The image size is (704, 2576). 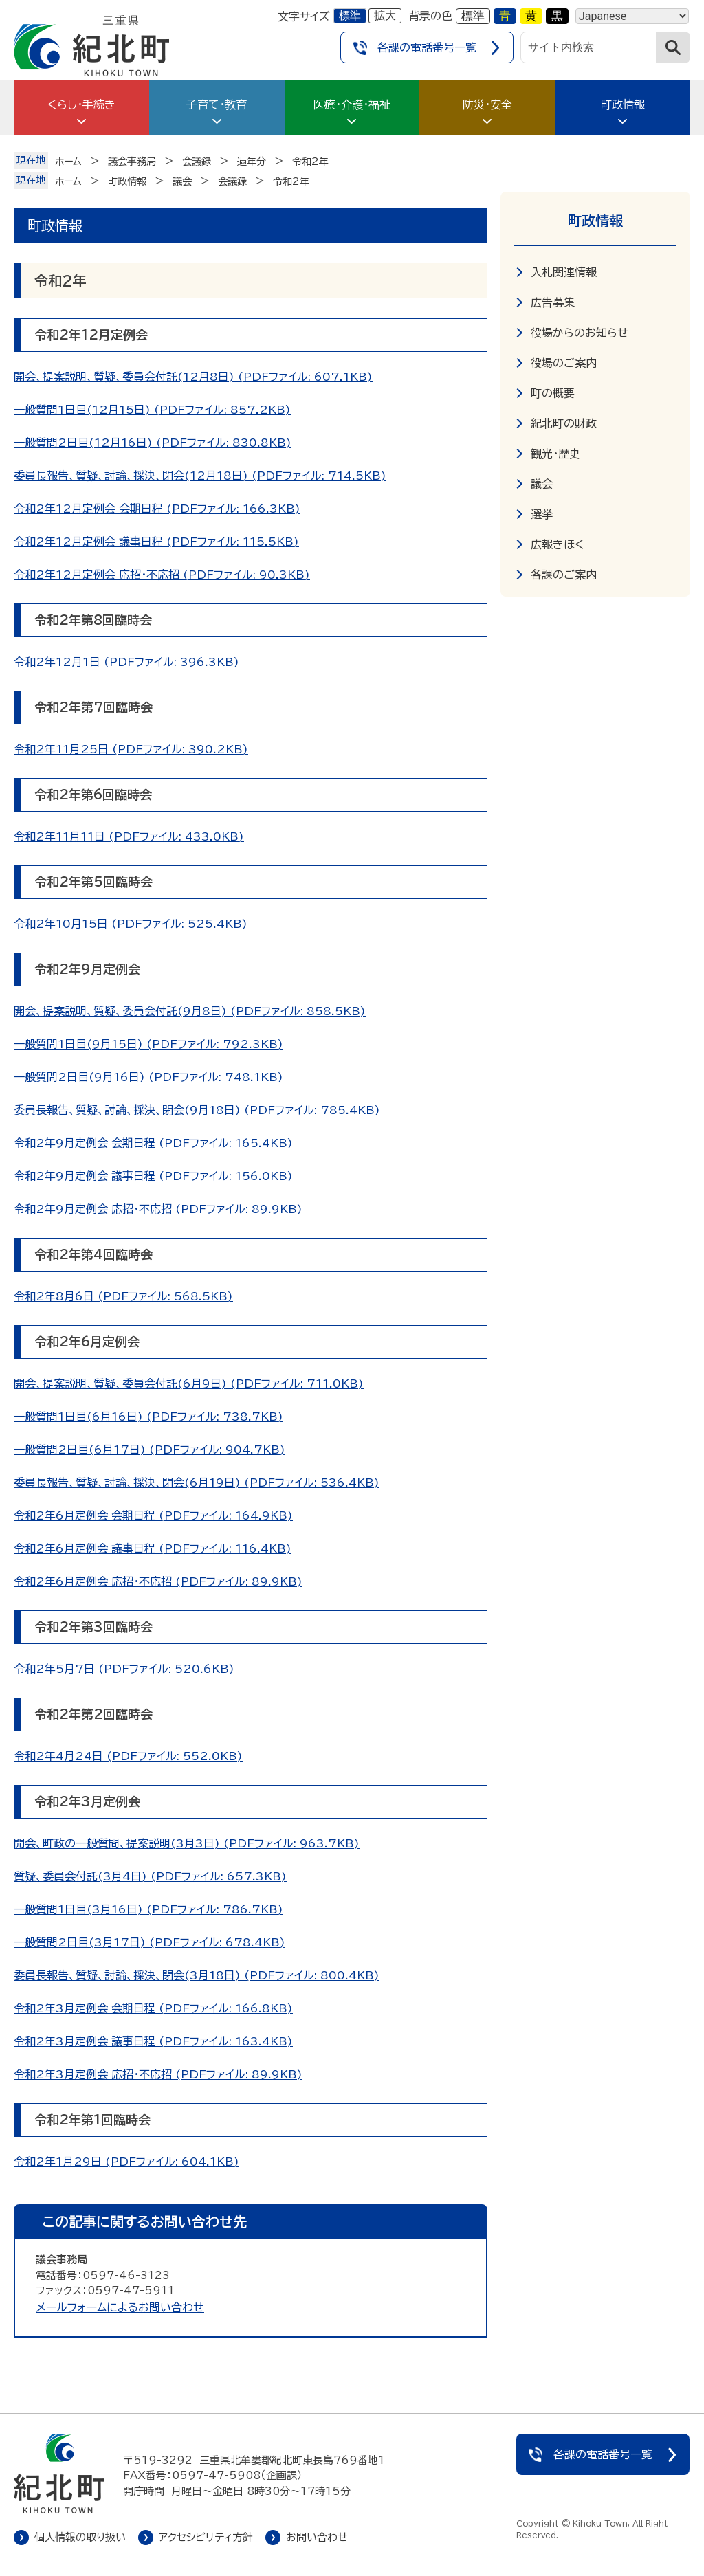 I want to click on 令和2年9月定例会 会期日程 (PDFファイル: 165.4KB), so click(x=153, y=1142).